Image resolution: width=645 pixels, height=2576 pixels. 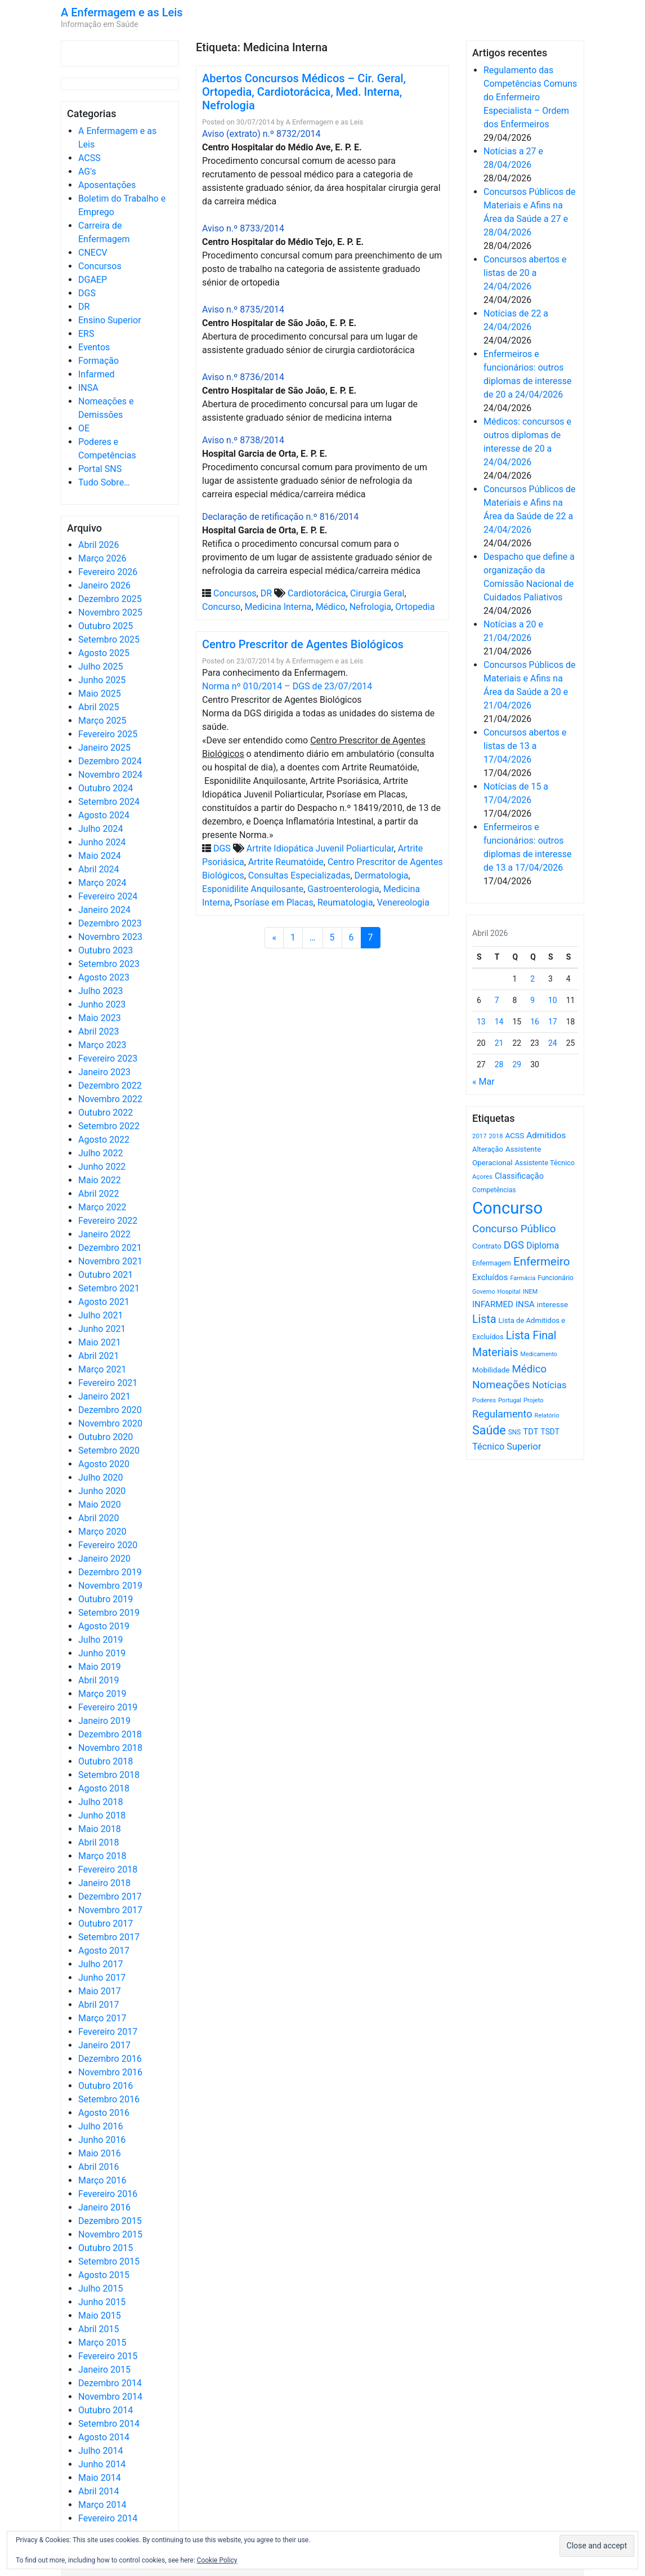 I want to click on Dezembro 2023, so click(x=110, y=923).